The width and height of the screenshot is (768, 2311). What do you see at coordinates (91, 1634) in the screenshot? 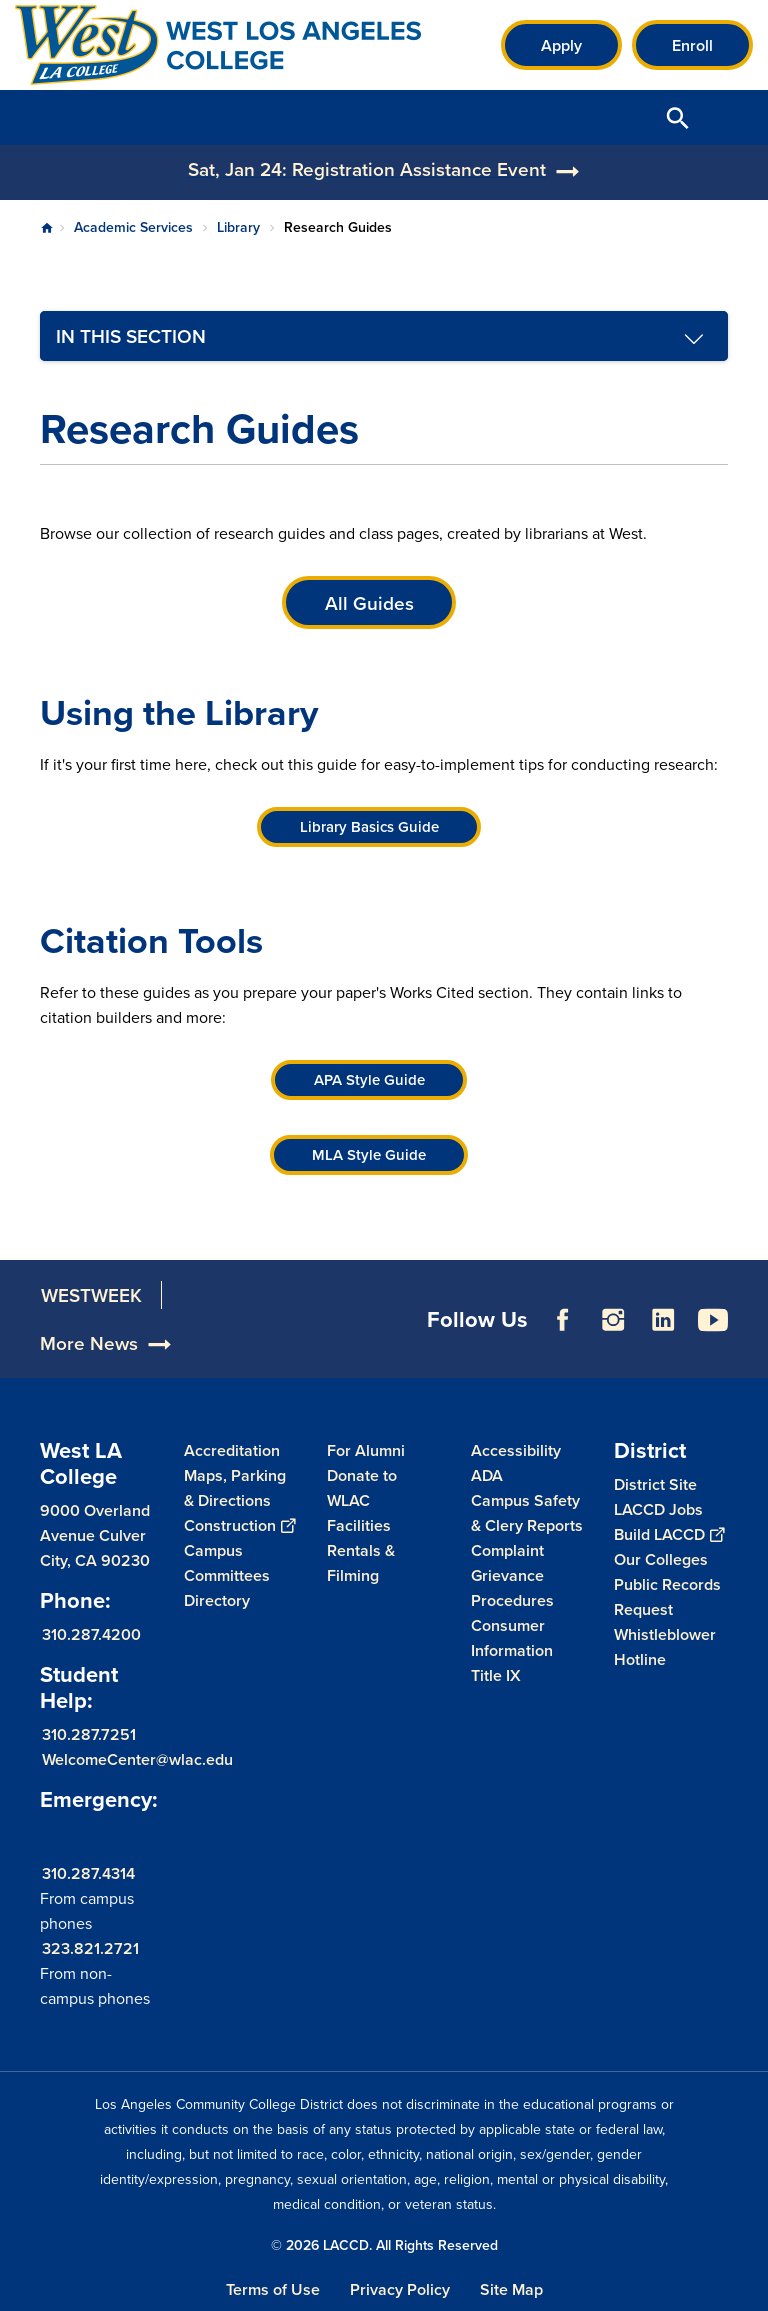
I see `310.287.4200` at bounding box center [91, 1634].